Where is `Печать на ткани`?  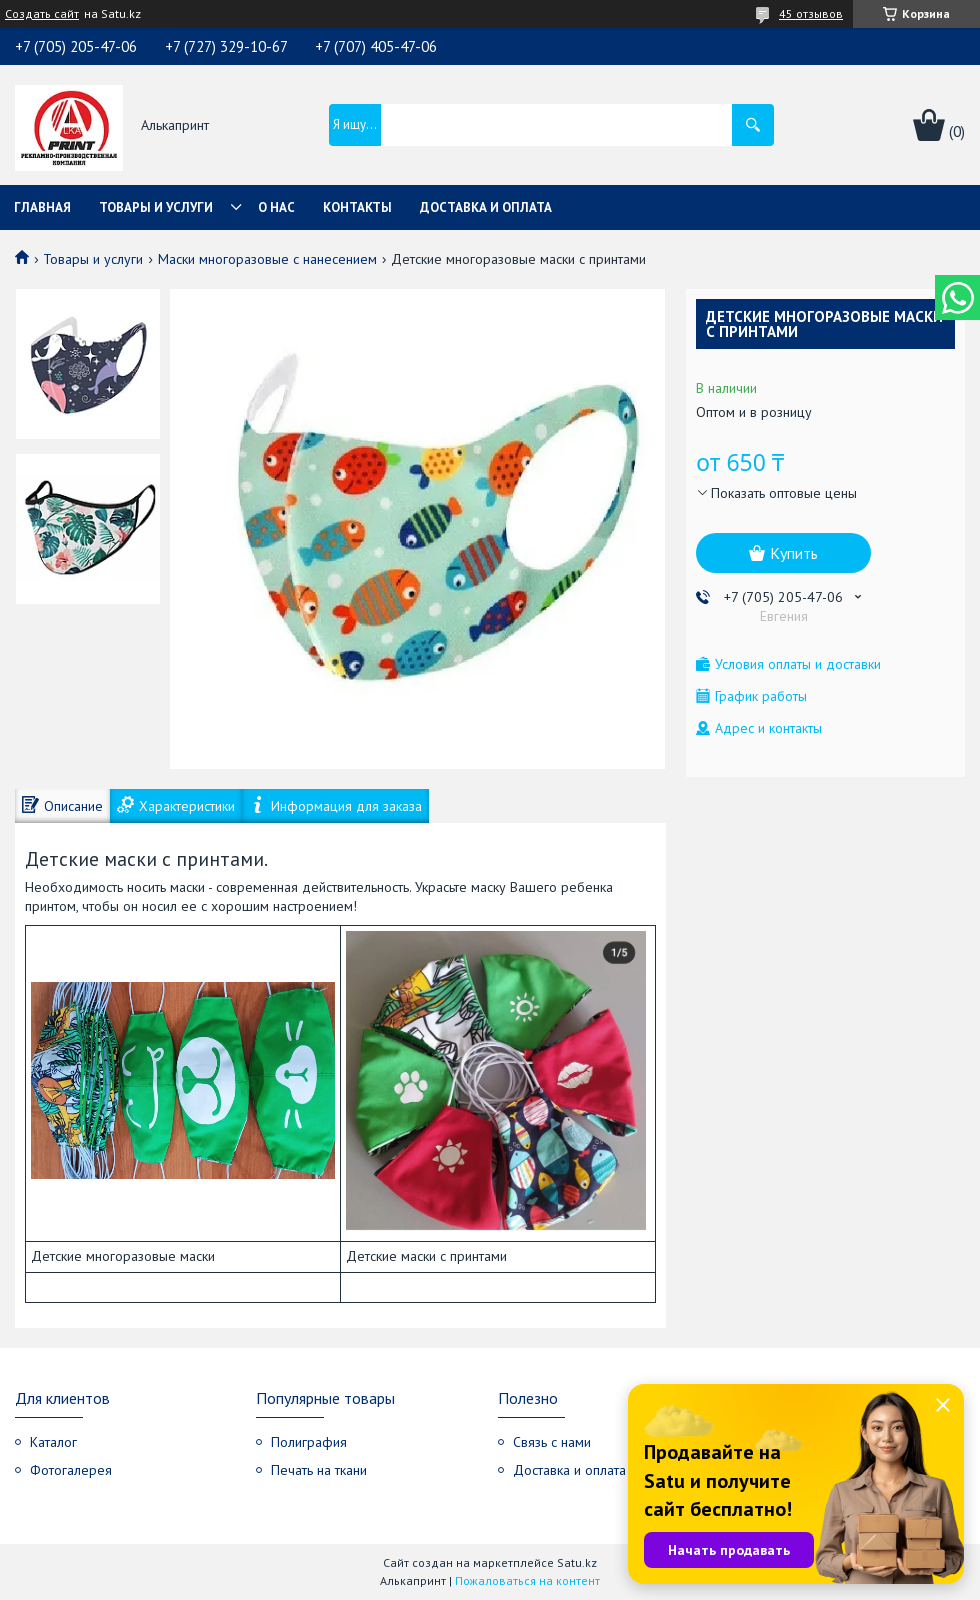 Печать на ткани is located at coordinates (319, 1470).